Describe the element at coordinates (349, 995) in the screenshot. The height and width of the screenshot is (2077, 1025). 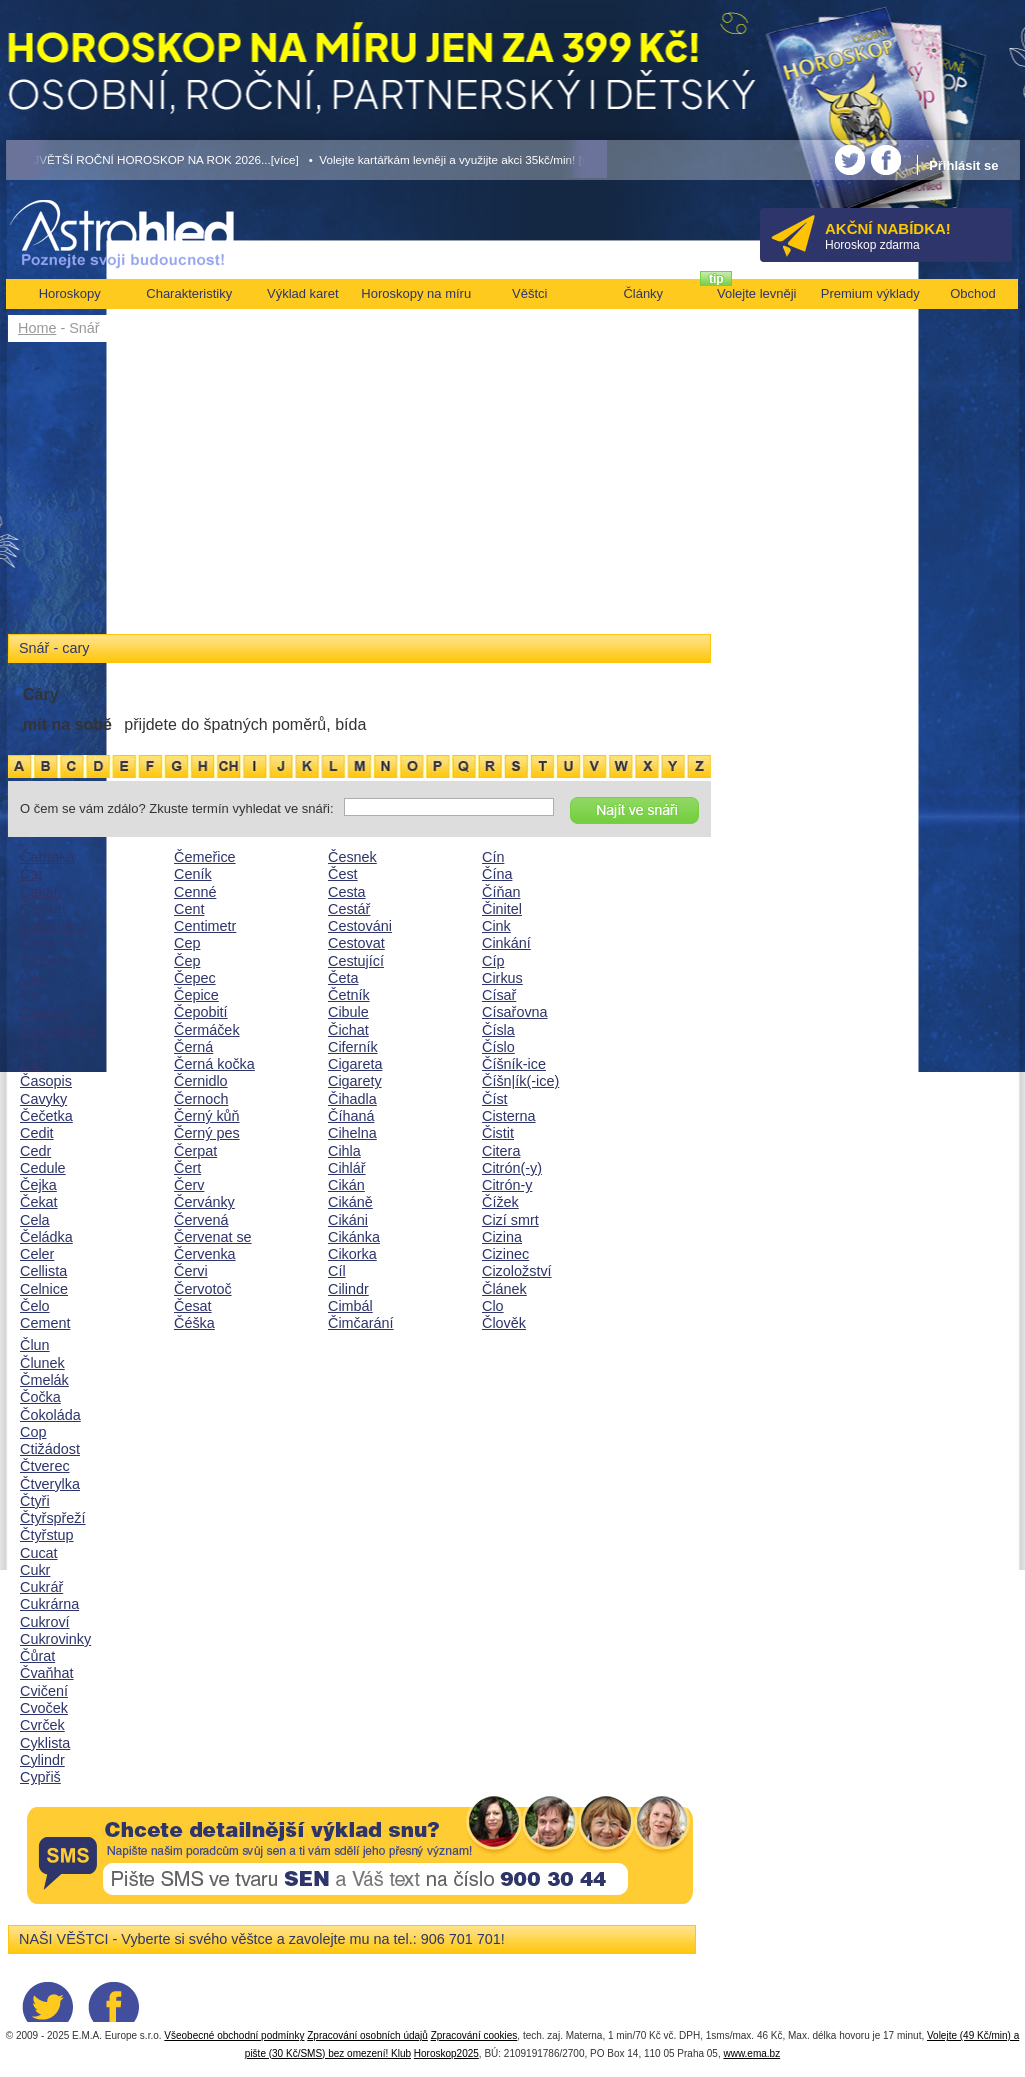
I see `Četník` at that location.